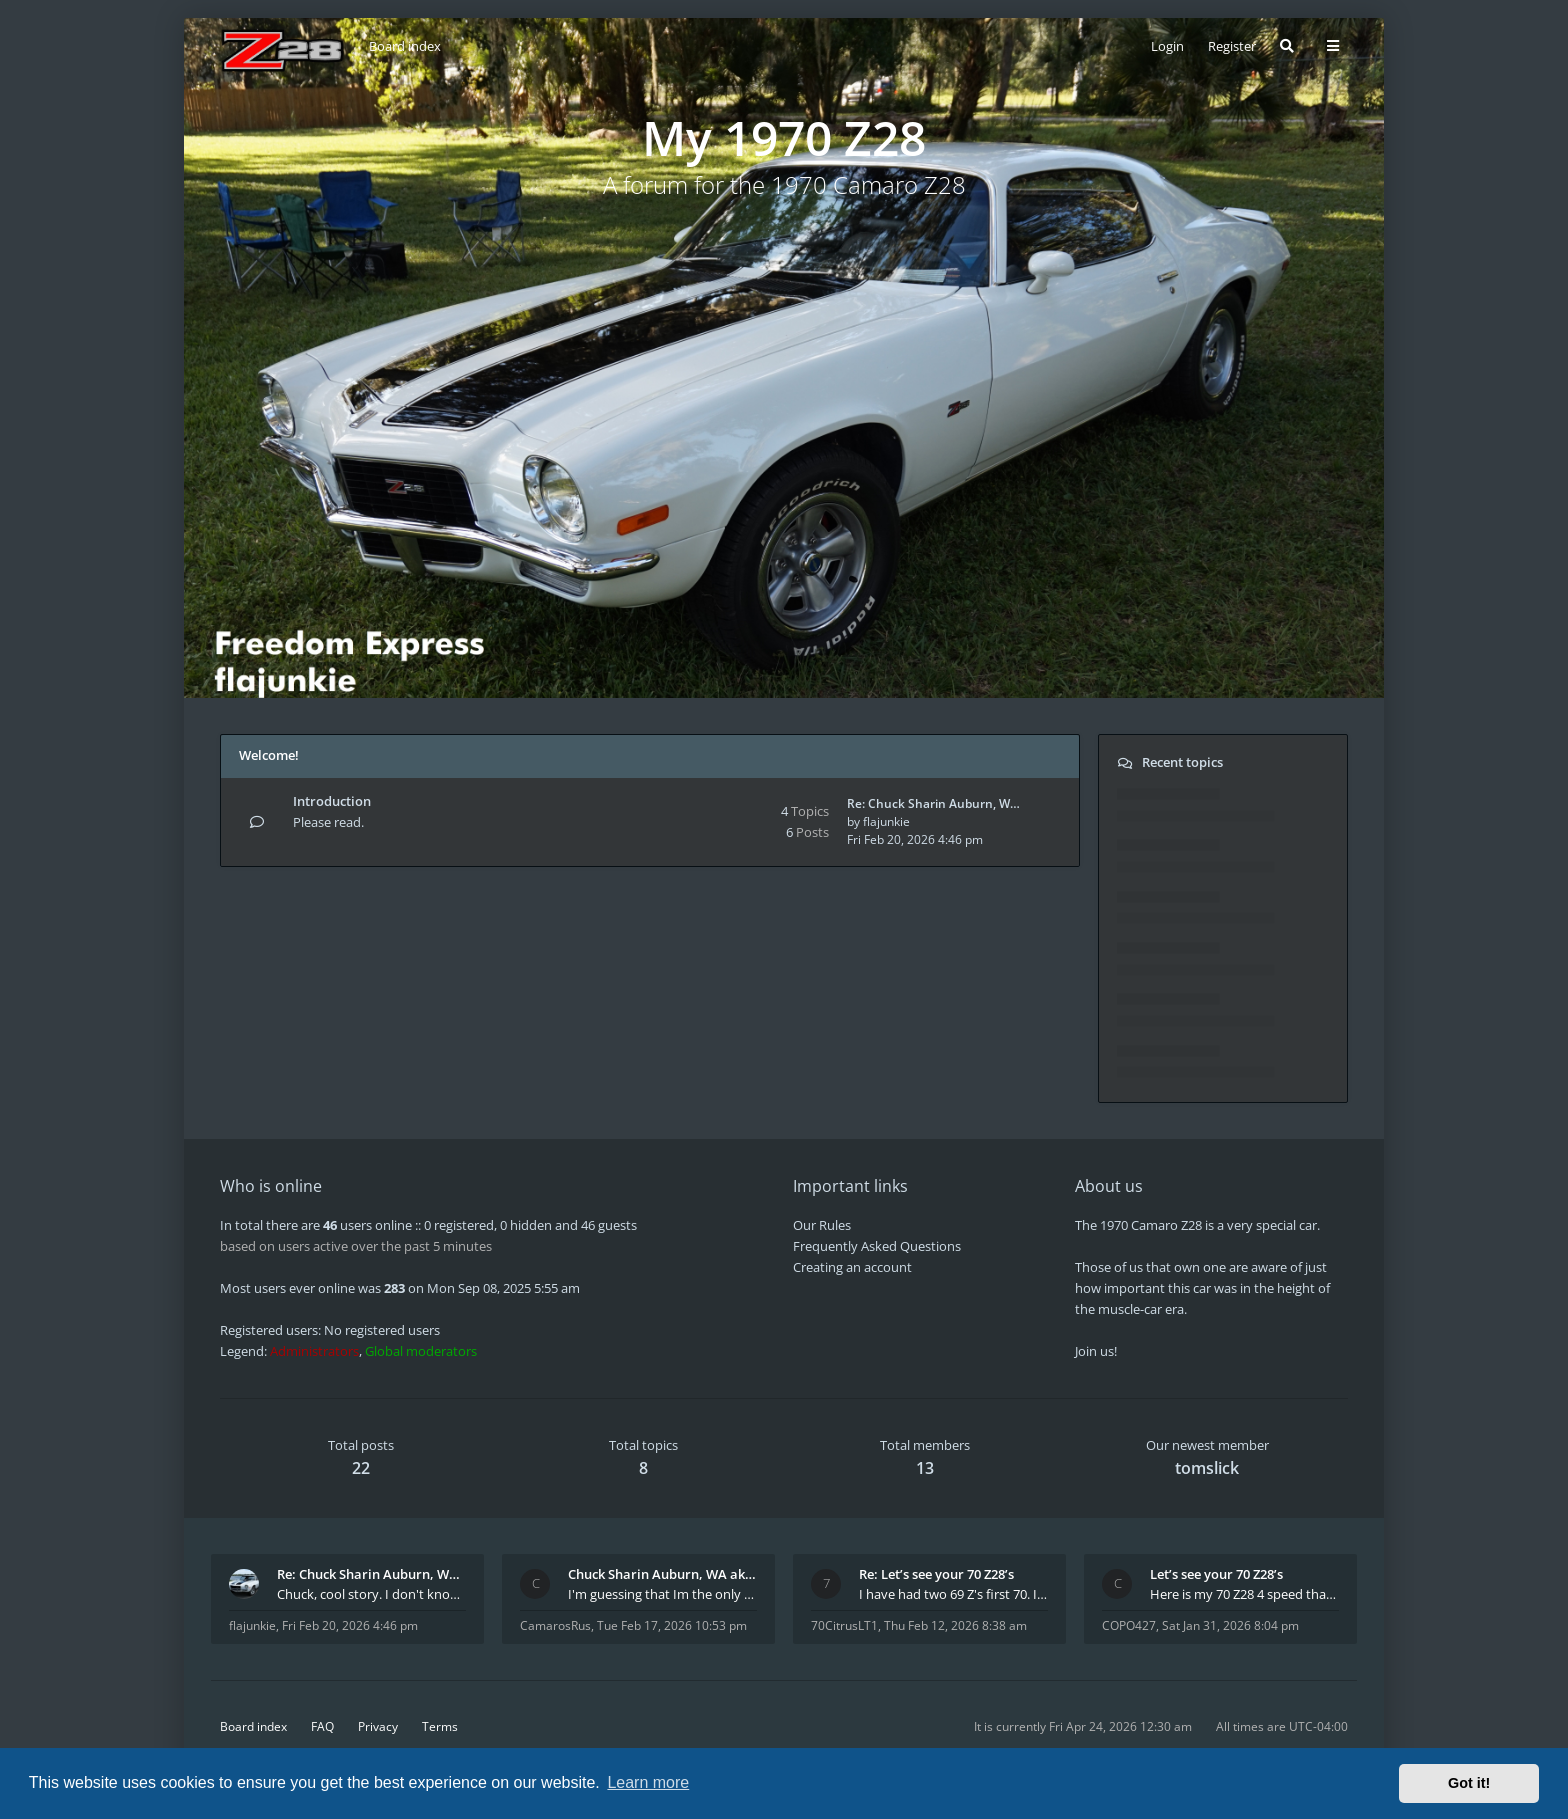 The image size is (1568, 1819). I want to click on Thu Feb 12, 2026 8:38 am, so click(955, 1625).